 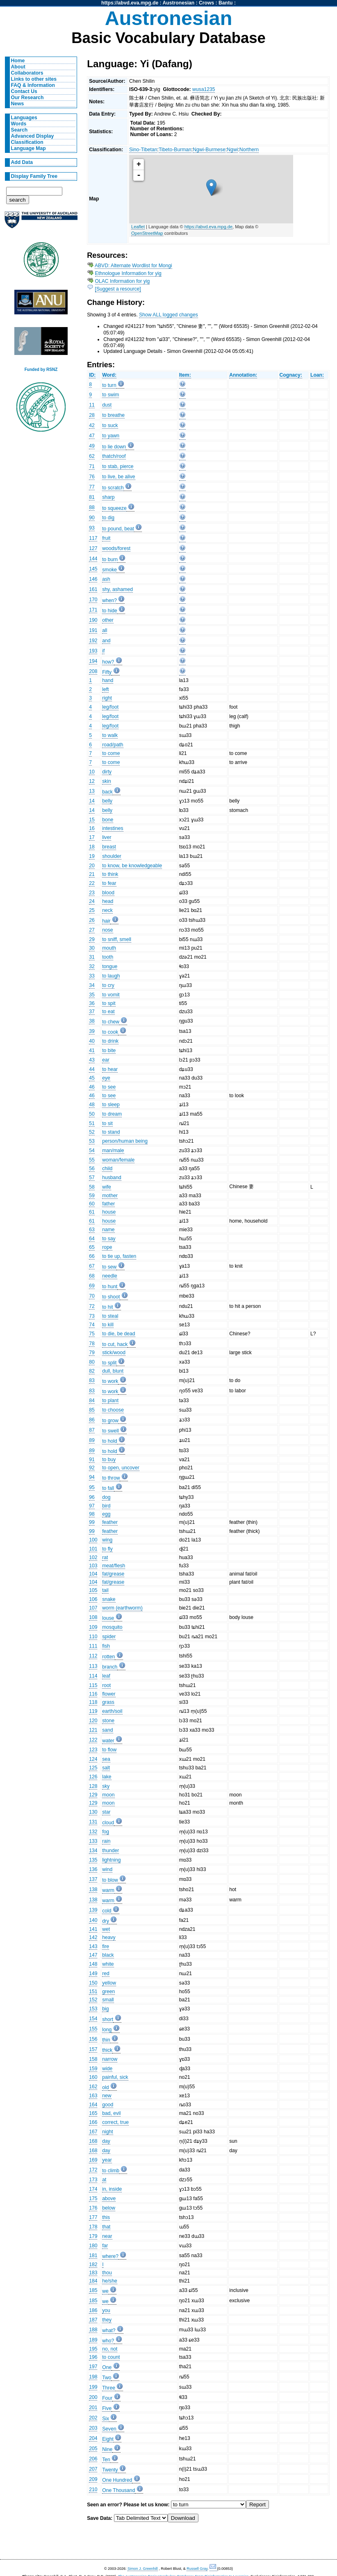 What do you see at coordinates (107, 901) in the screenshot?
I see `head` at bounding box center [107, 901].